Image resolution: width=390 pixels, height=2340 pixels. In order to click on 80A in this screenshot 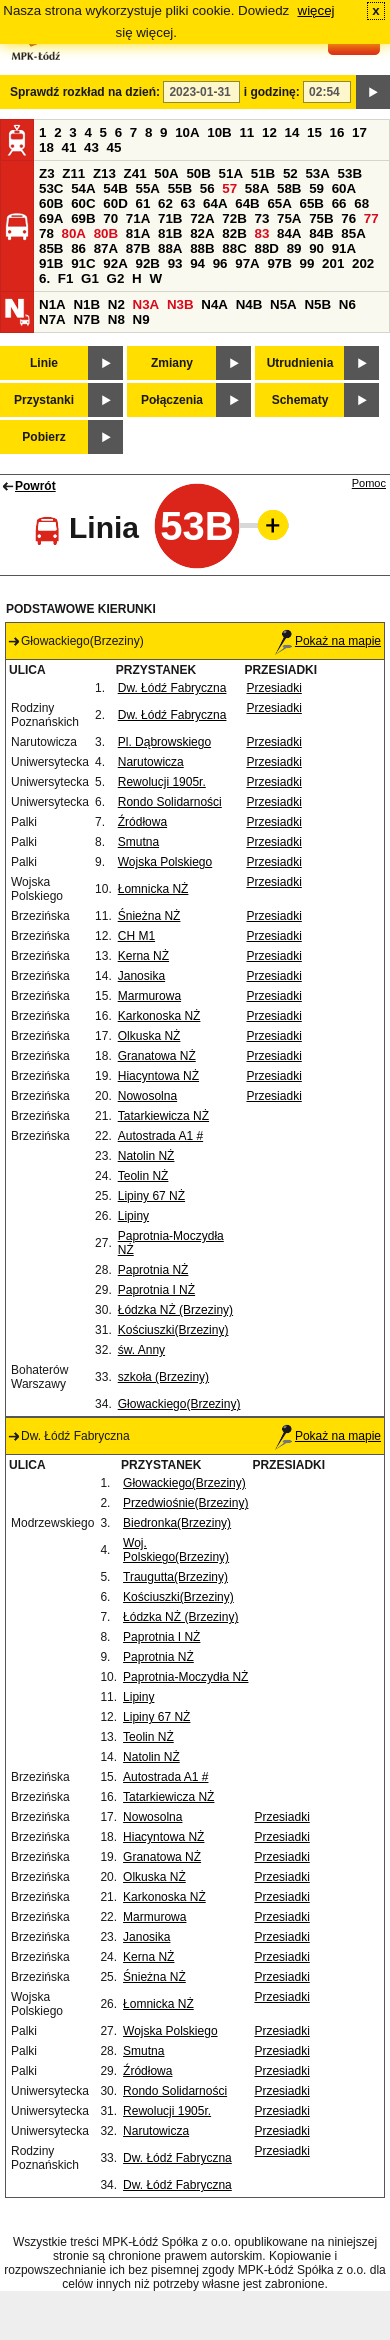, I will do `click(74, 233)`.